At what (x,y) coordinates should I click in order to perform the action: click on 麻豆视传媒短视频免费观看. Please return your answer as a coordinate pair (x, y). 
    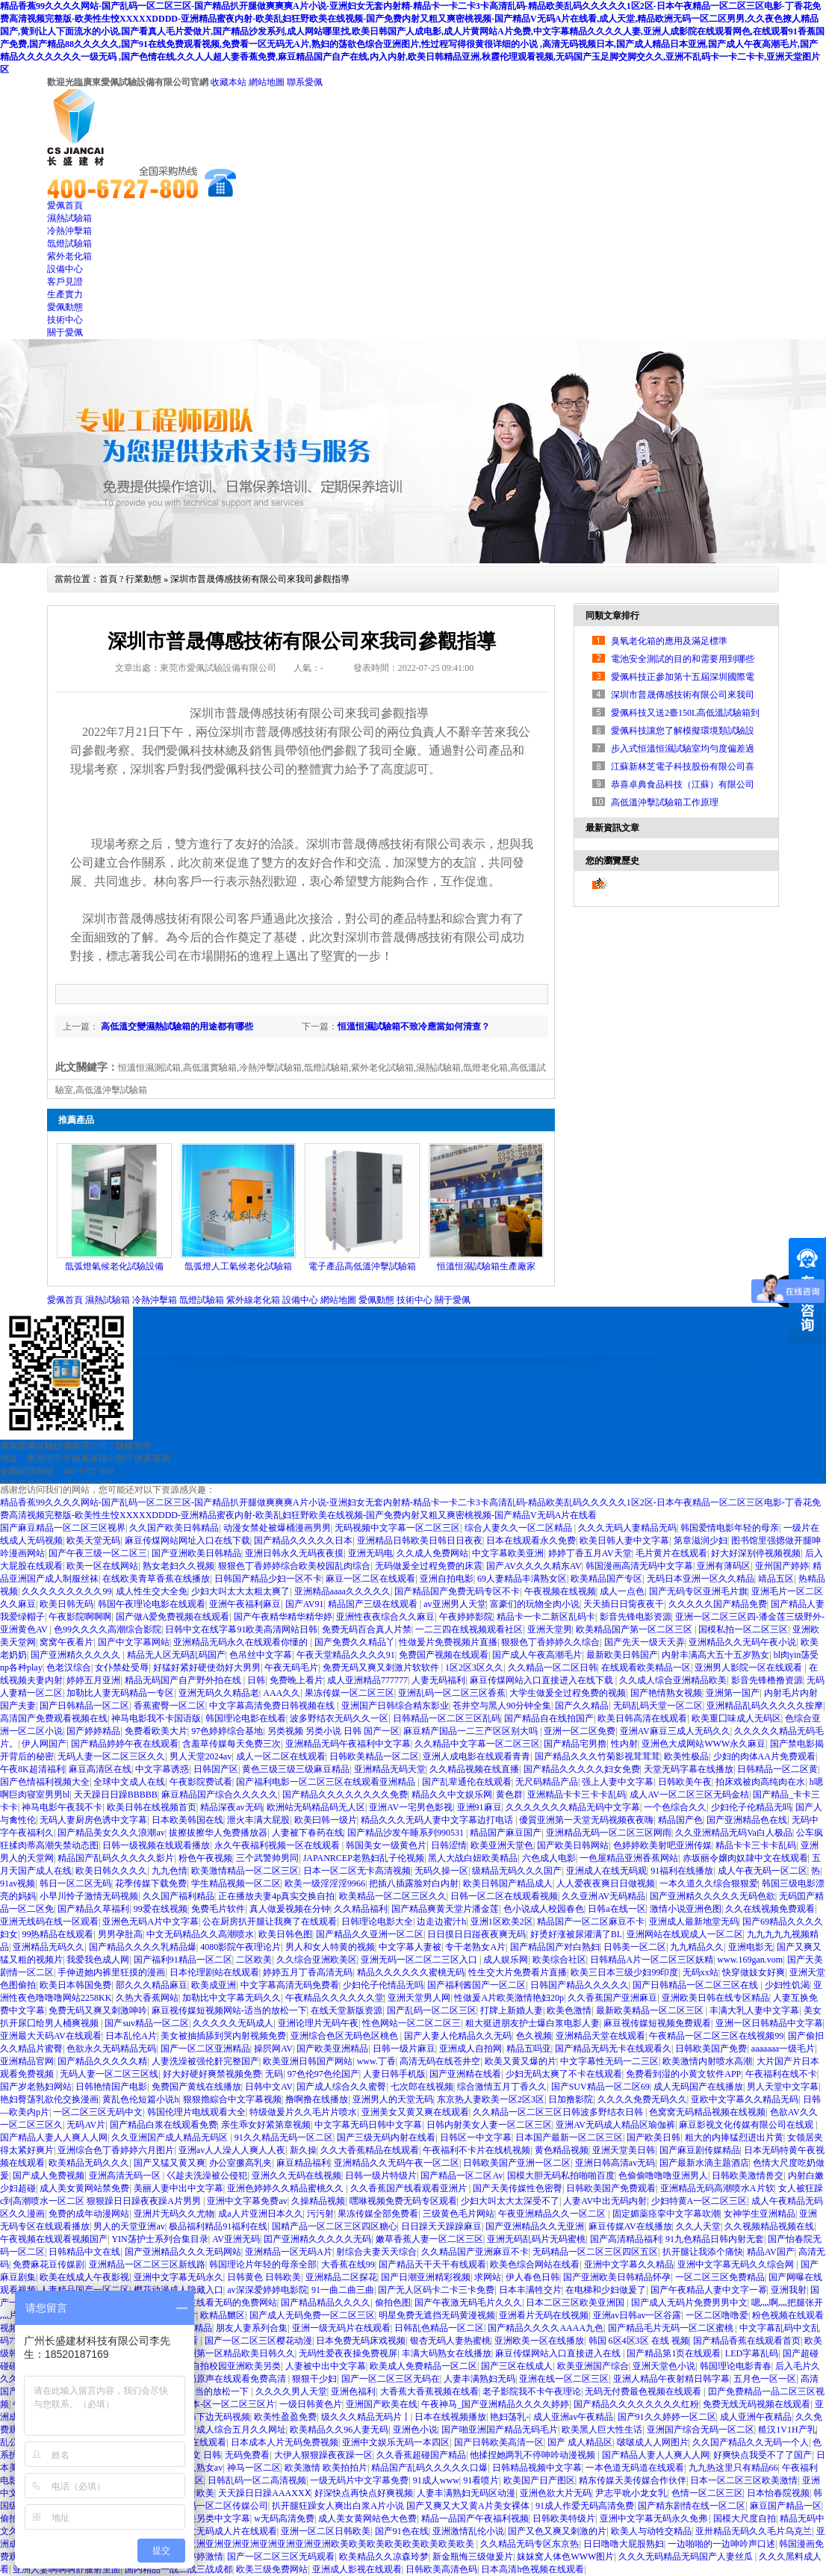
    Looking at the image, I should click on (657, 2023).